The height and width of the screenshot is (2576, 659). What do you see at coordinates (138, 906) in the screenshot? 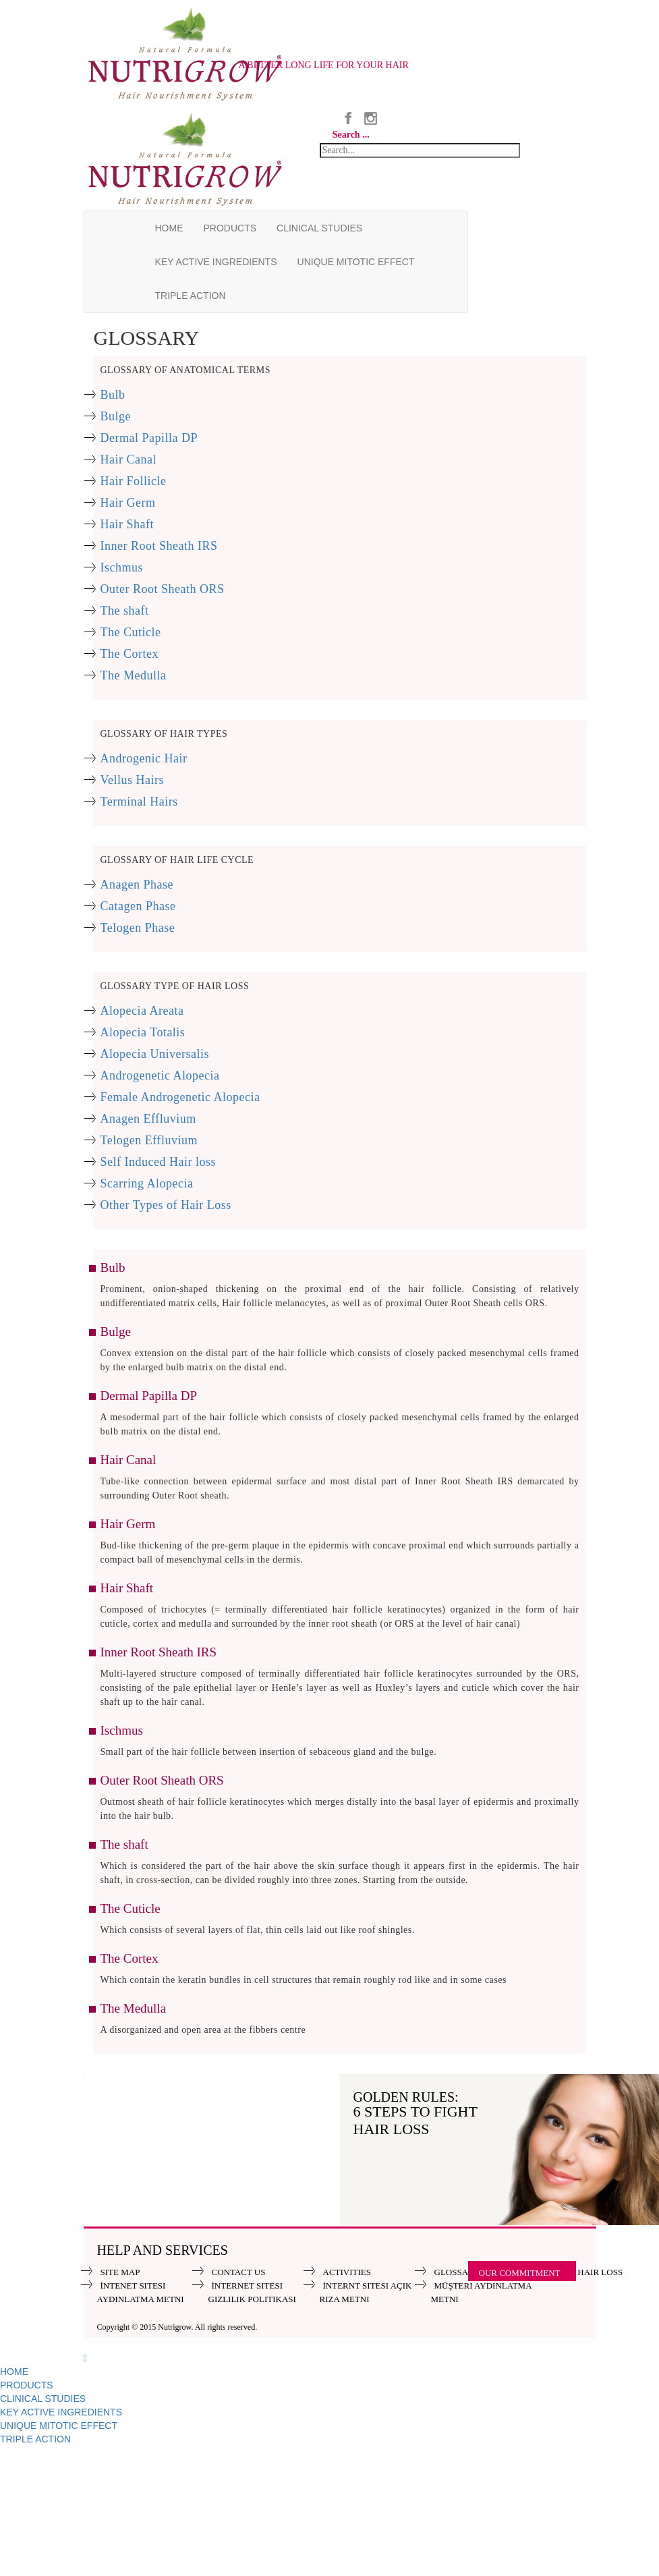
I see `Catagen Phase` at bounding box center [138, 906].